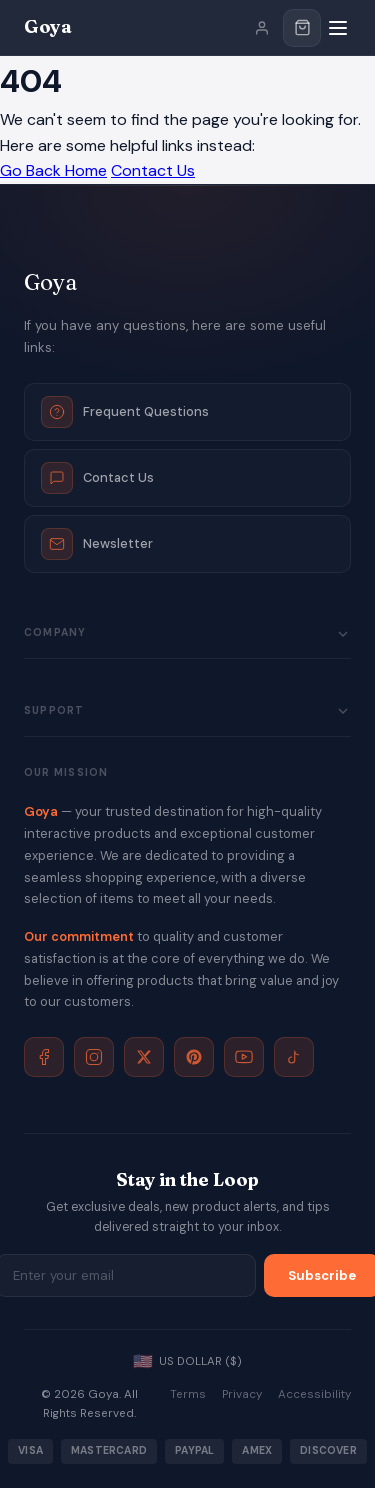  Describe the element at coordinates (188, 1394) in the screenshot. I see `Terms` at that location.